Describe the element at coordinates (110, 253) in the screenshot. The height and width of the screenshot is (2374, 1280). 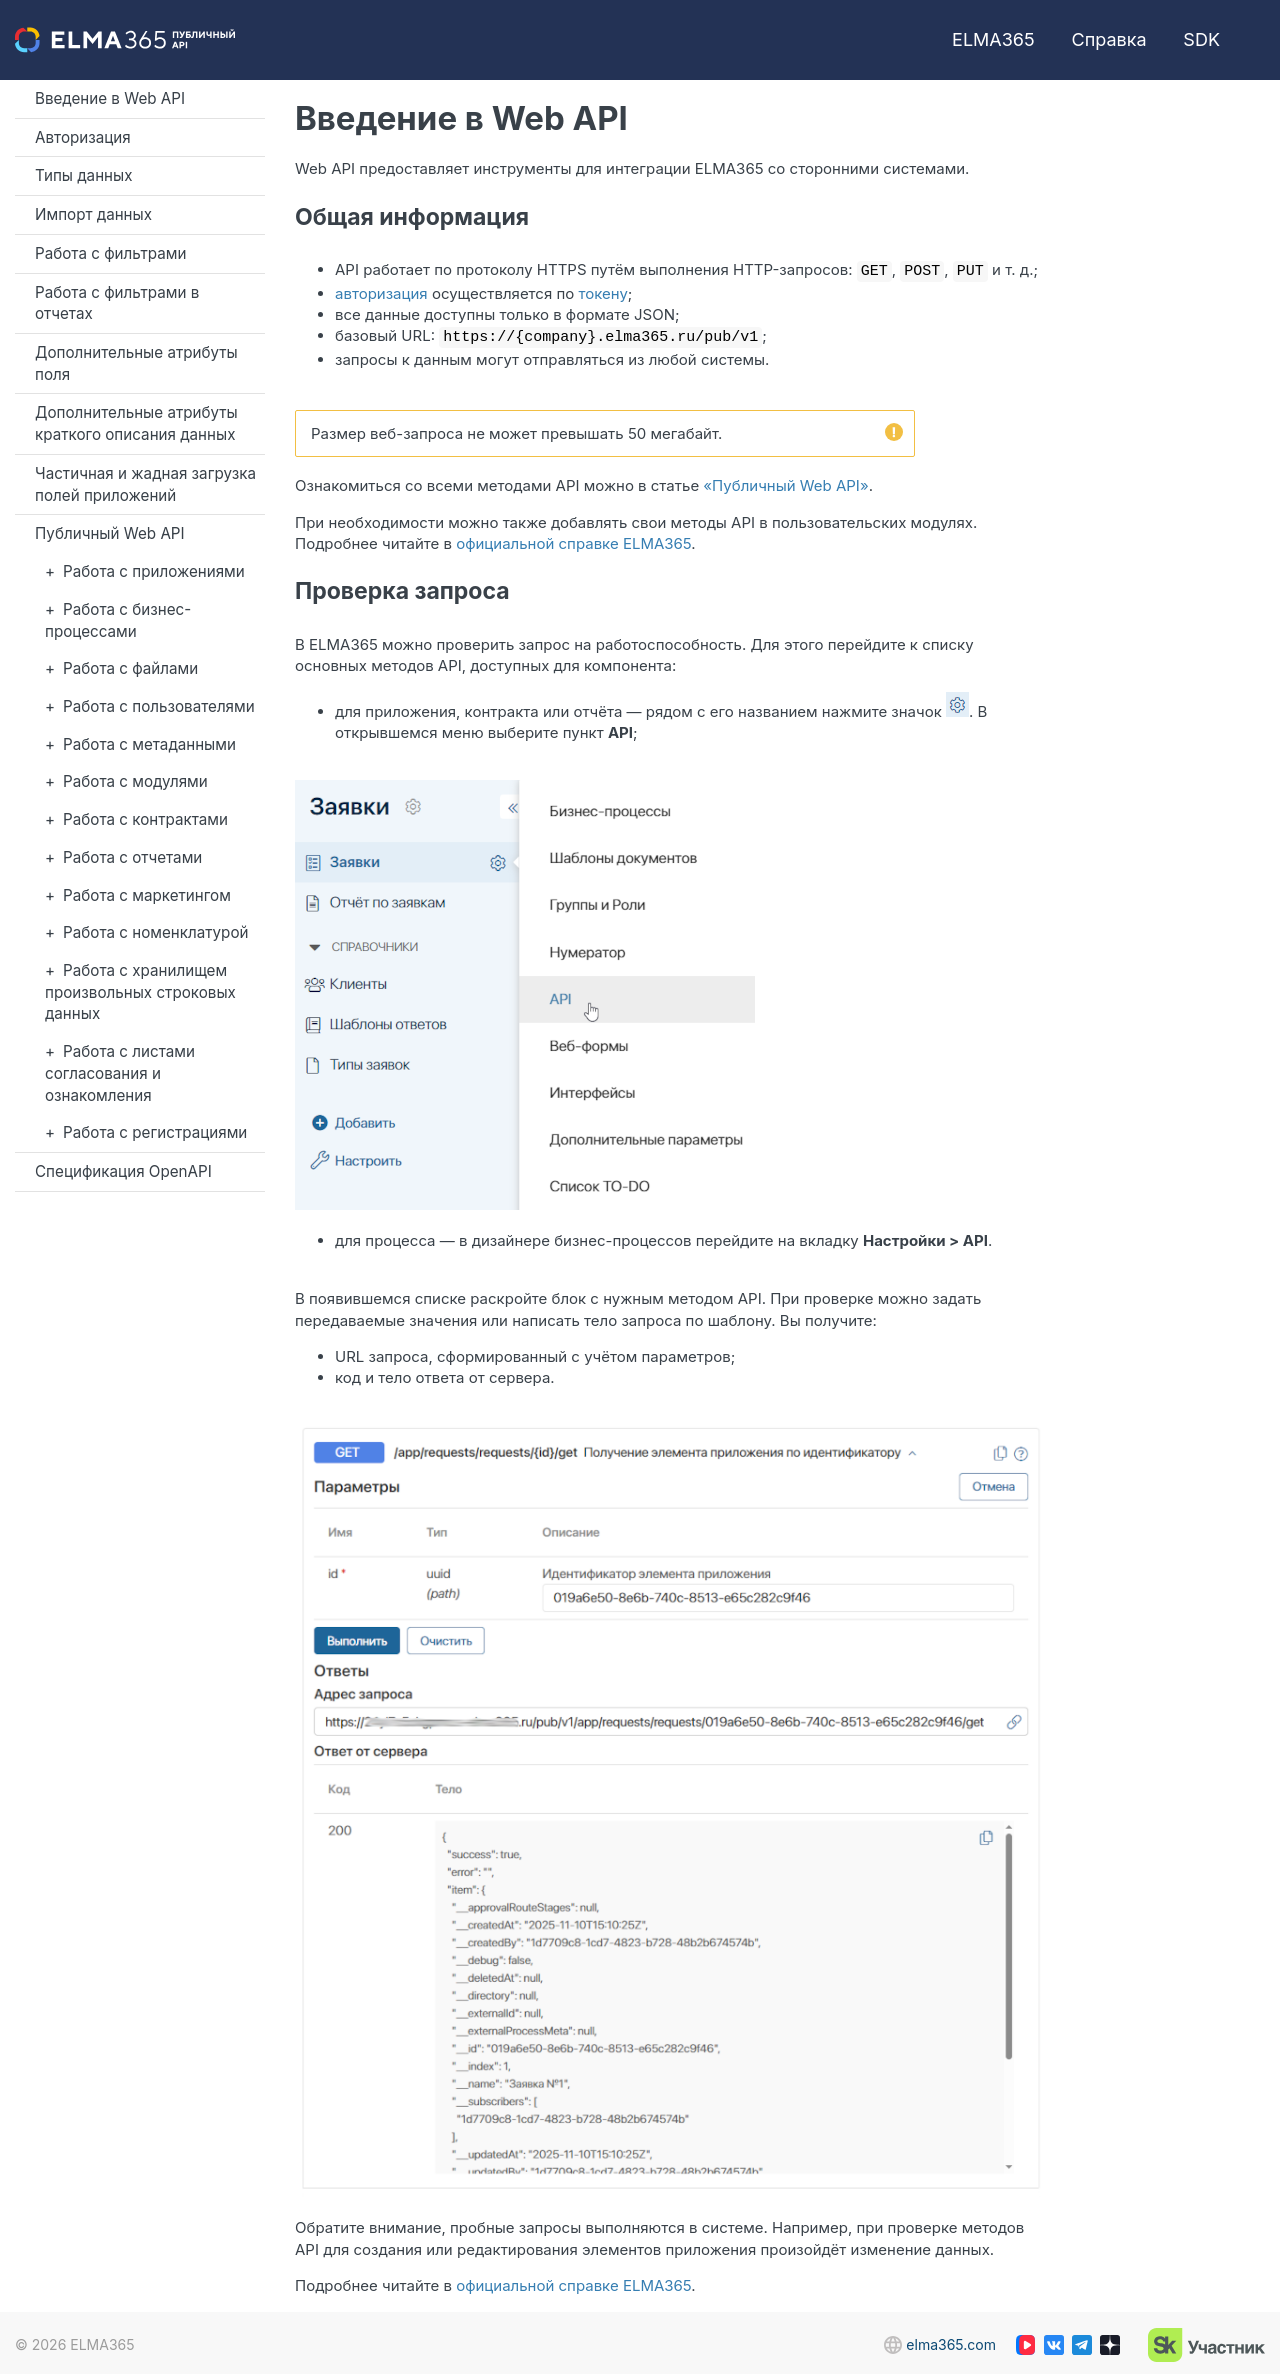
I see `Работа с фильтрами` at that location.